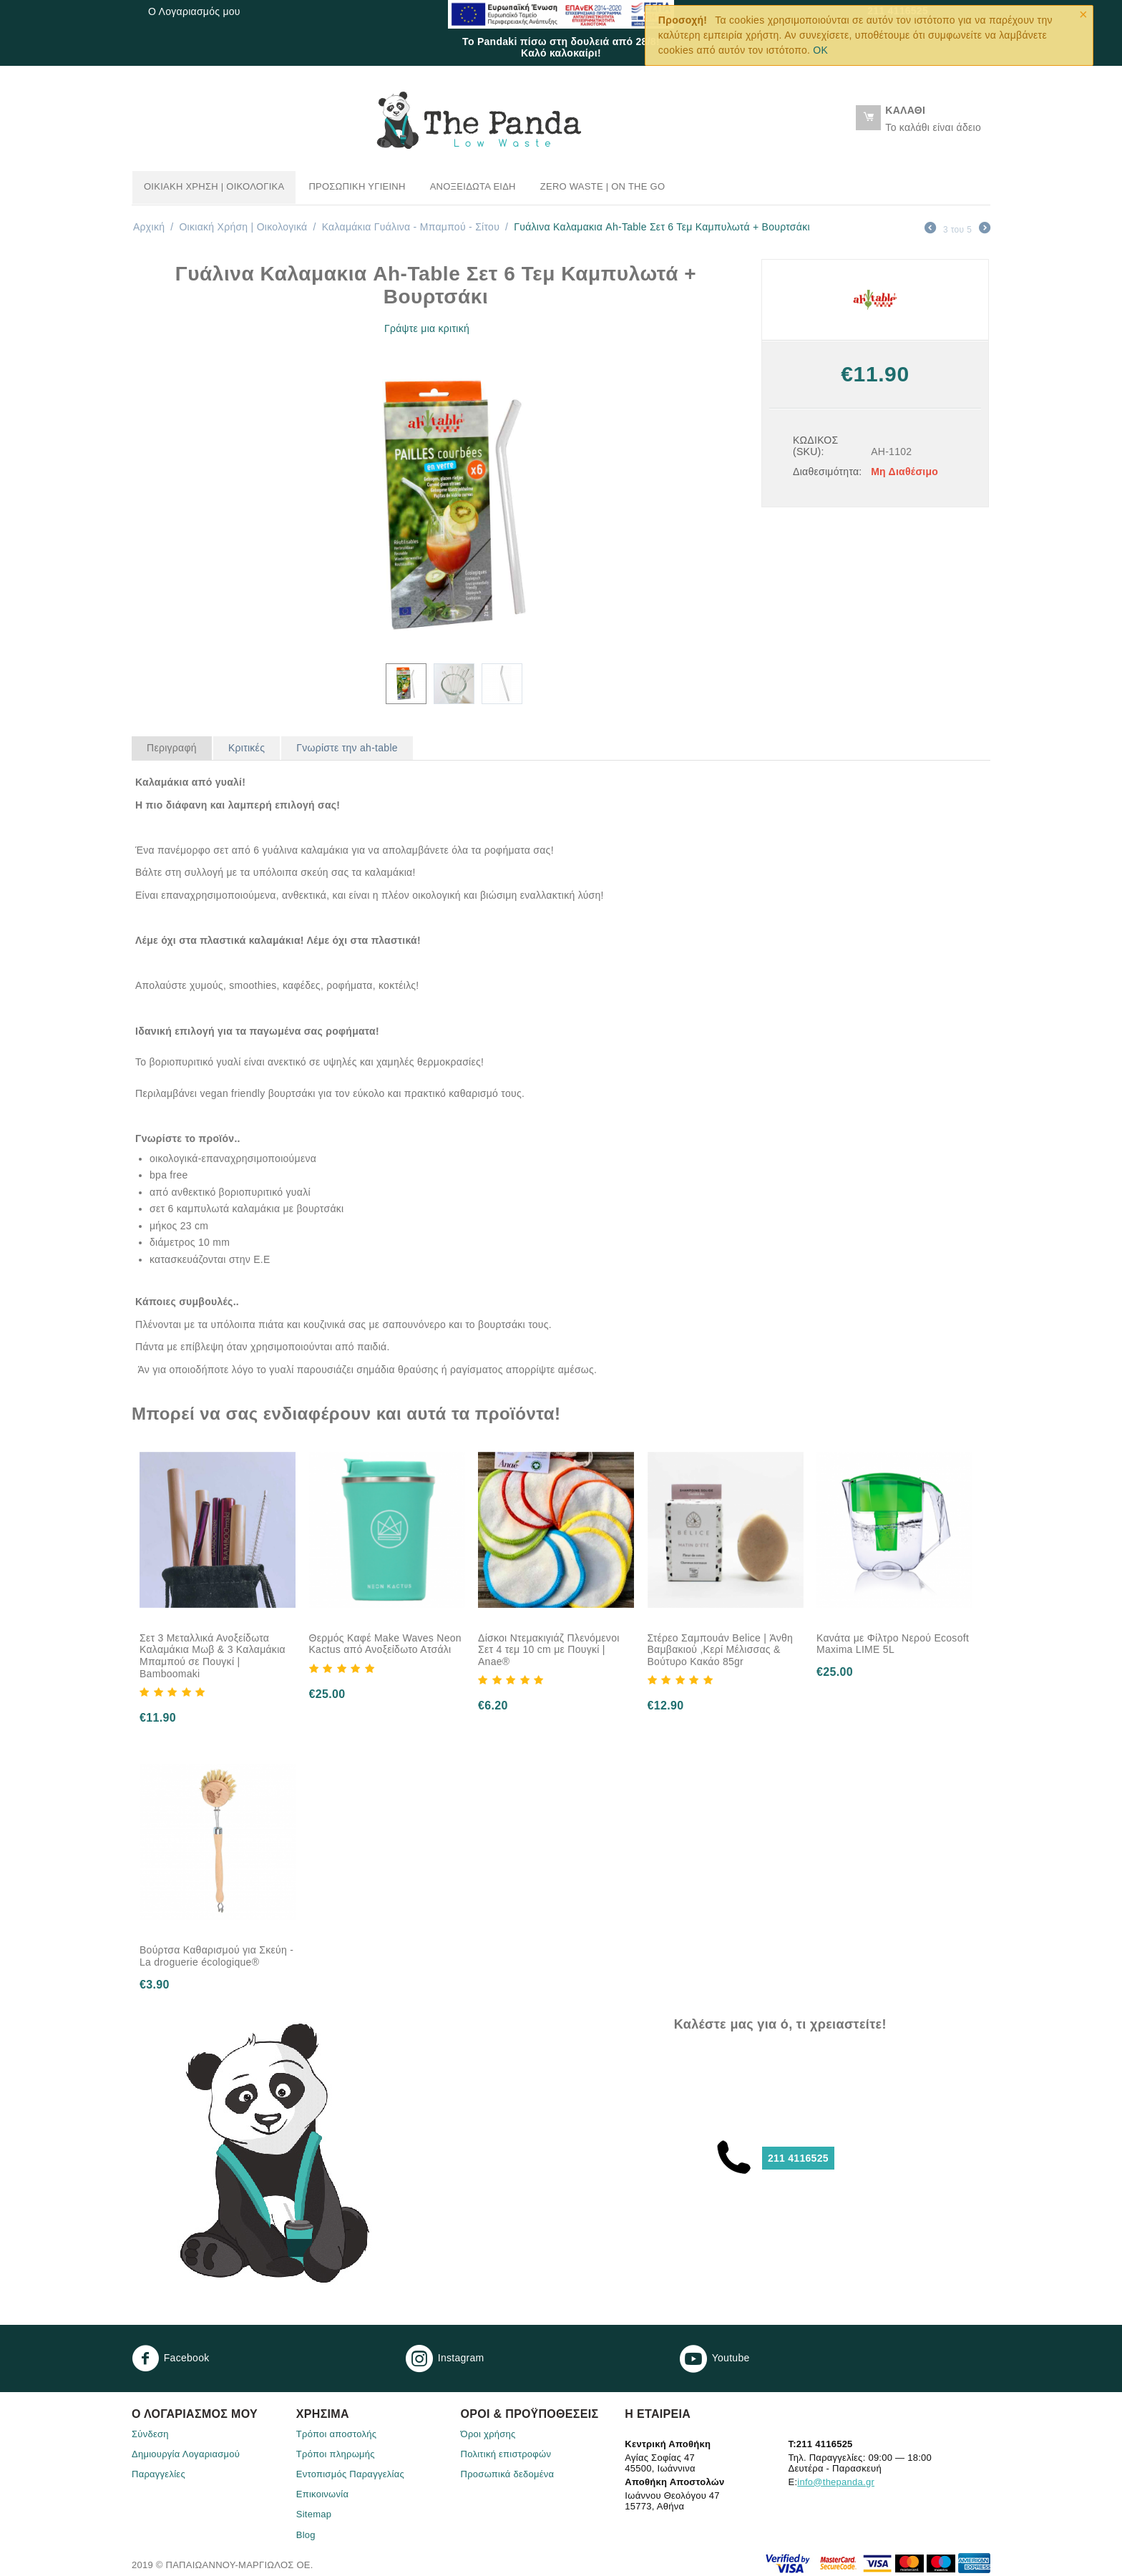 The image size is (1122, 2576). Describe the element at coordinates (473, 186) in the screenshot. I see `Ανοξείδωτα Είδη` at that location.